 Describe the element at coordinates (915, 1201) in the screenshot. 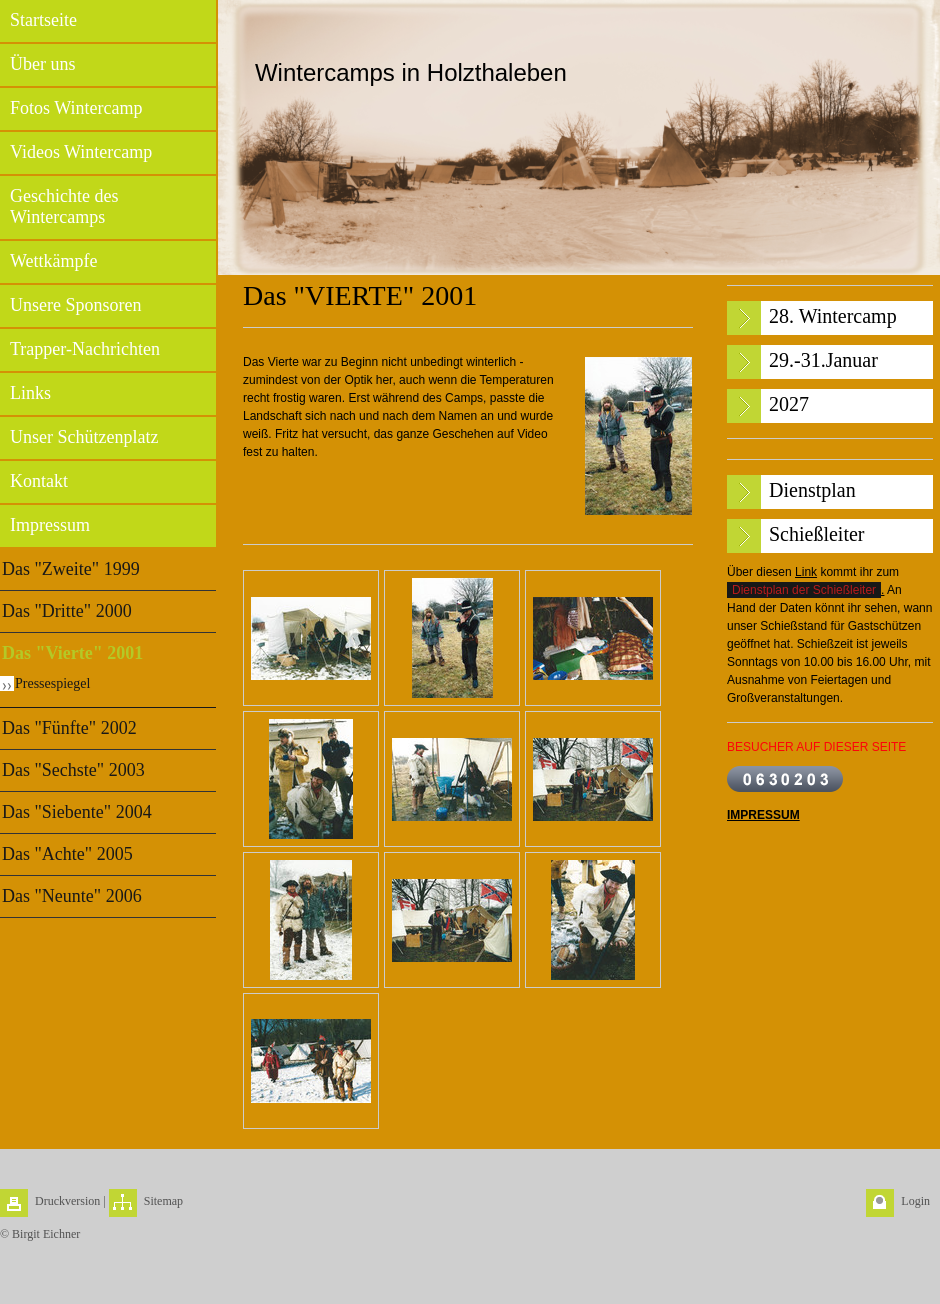

I see `Login` at that location.